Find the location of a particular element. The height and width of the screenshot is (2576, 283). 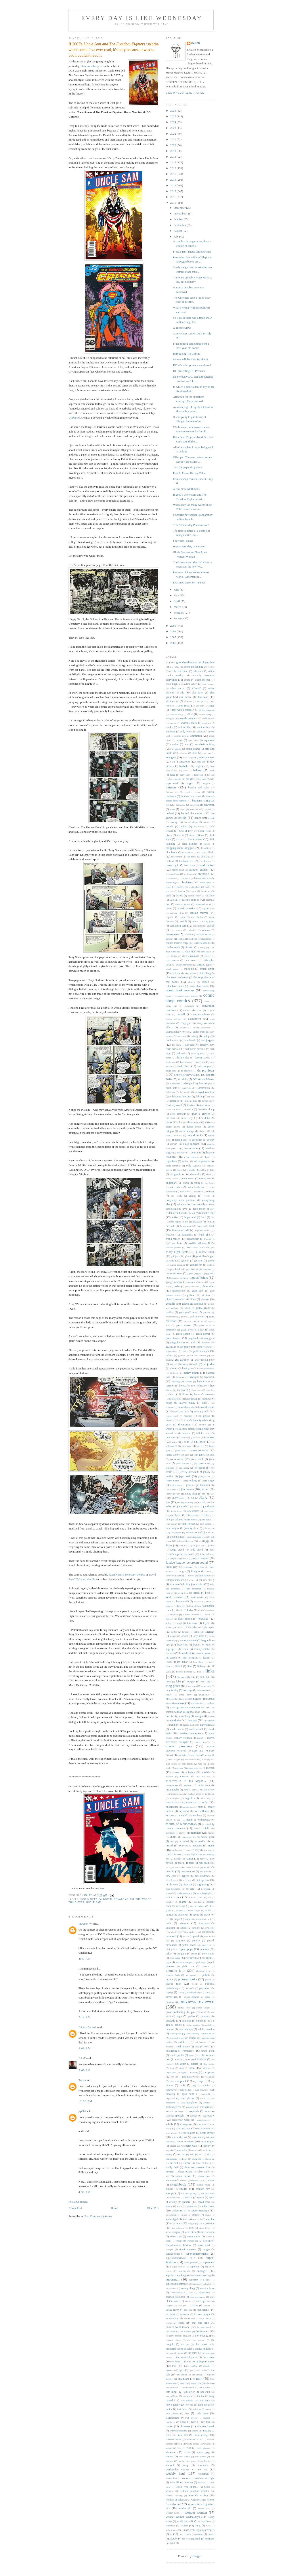

August is located at coordinates (178, 230).